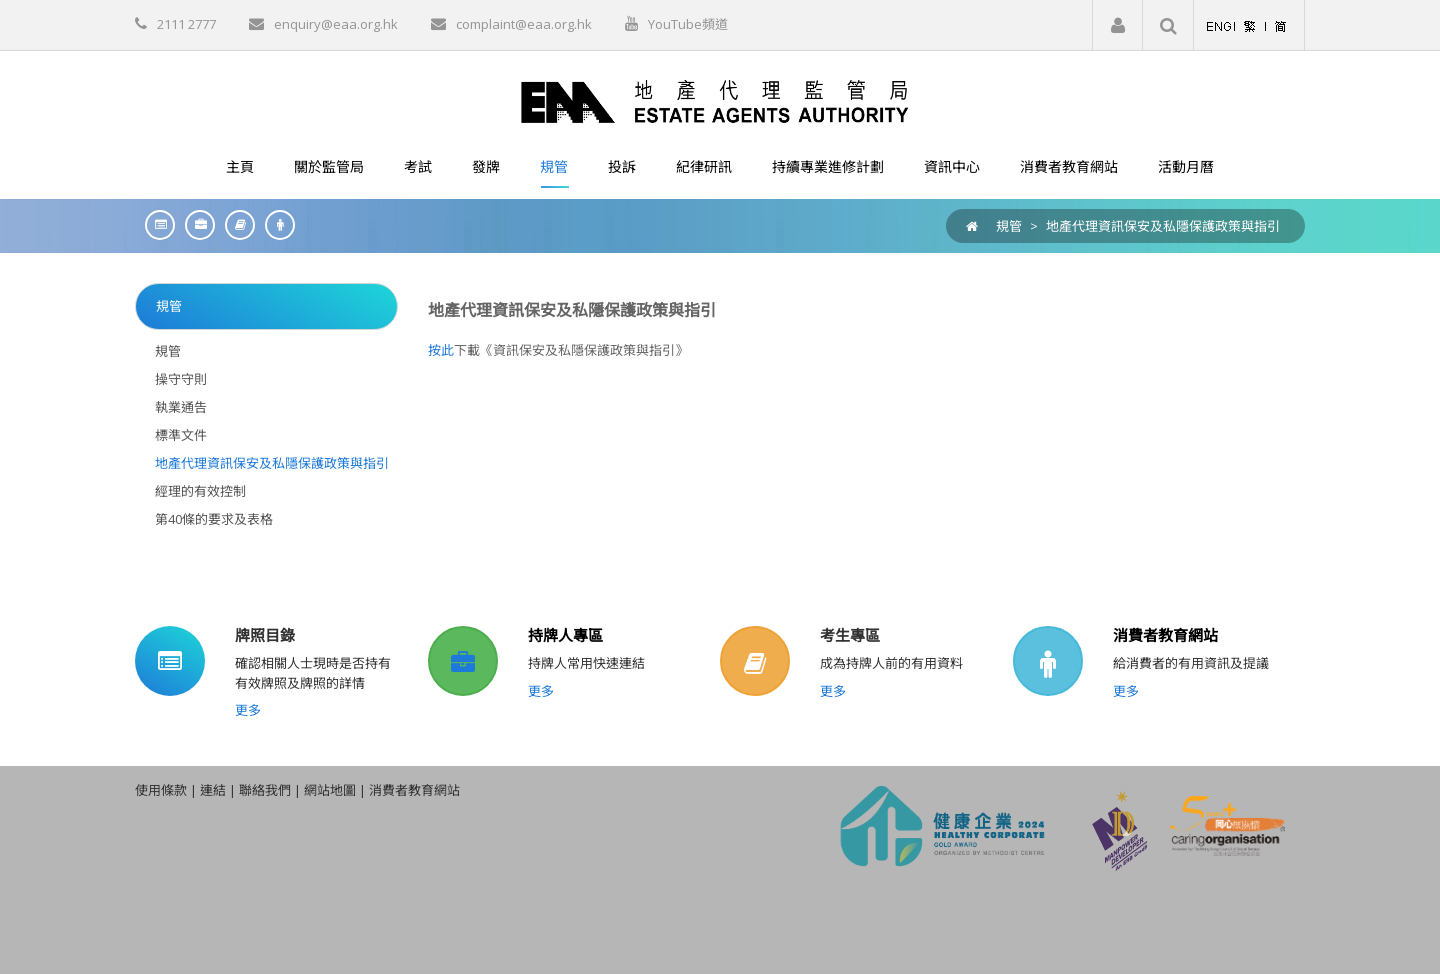  What do you see at coordinates (565, 635) in the screenshot?
I see `持牌人專區` at bounding box center [565, 635].